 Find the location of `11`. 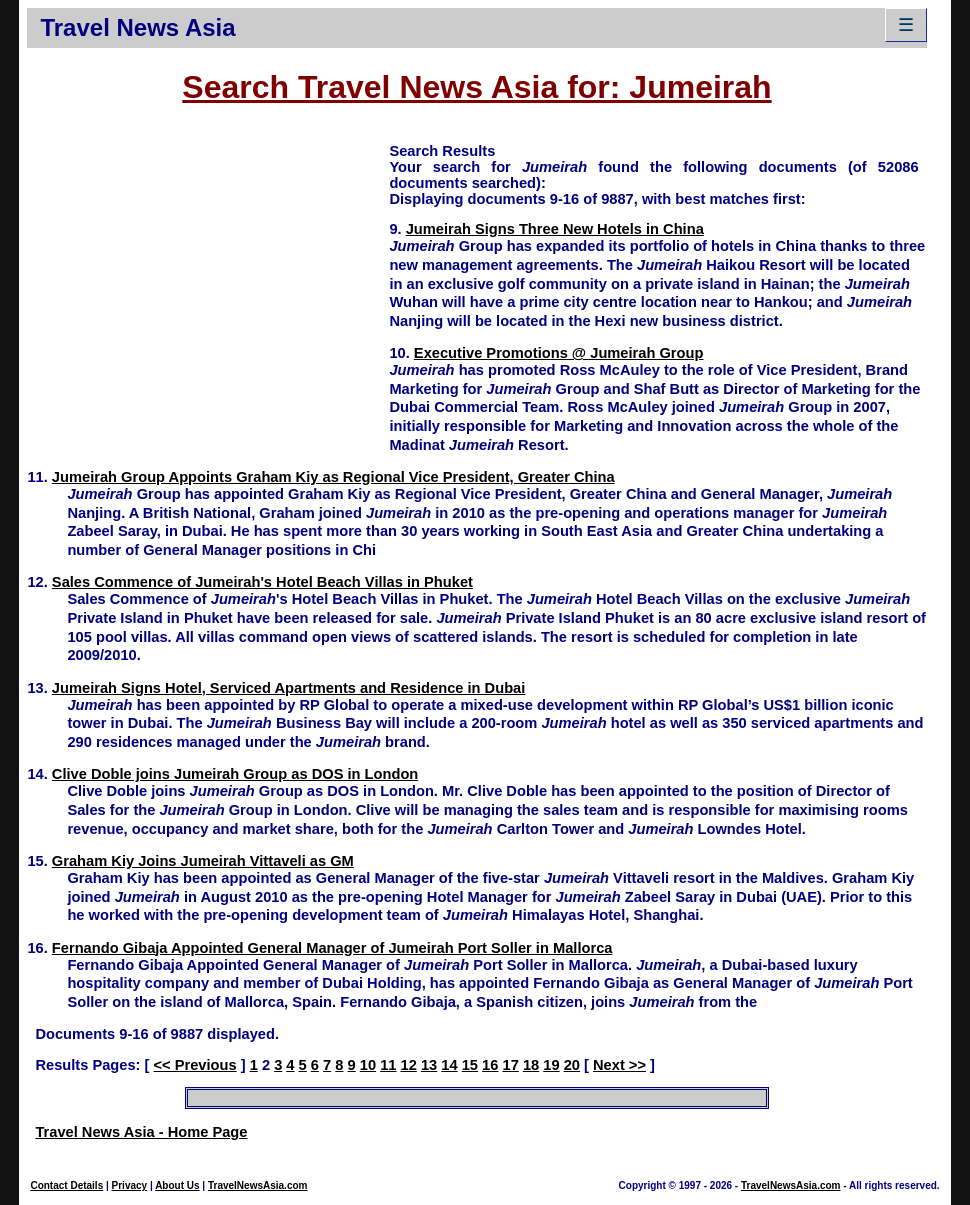

11 is located at coordinates (388, 1065).